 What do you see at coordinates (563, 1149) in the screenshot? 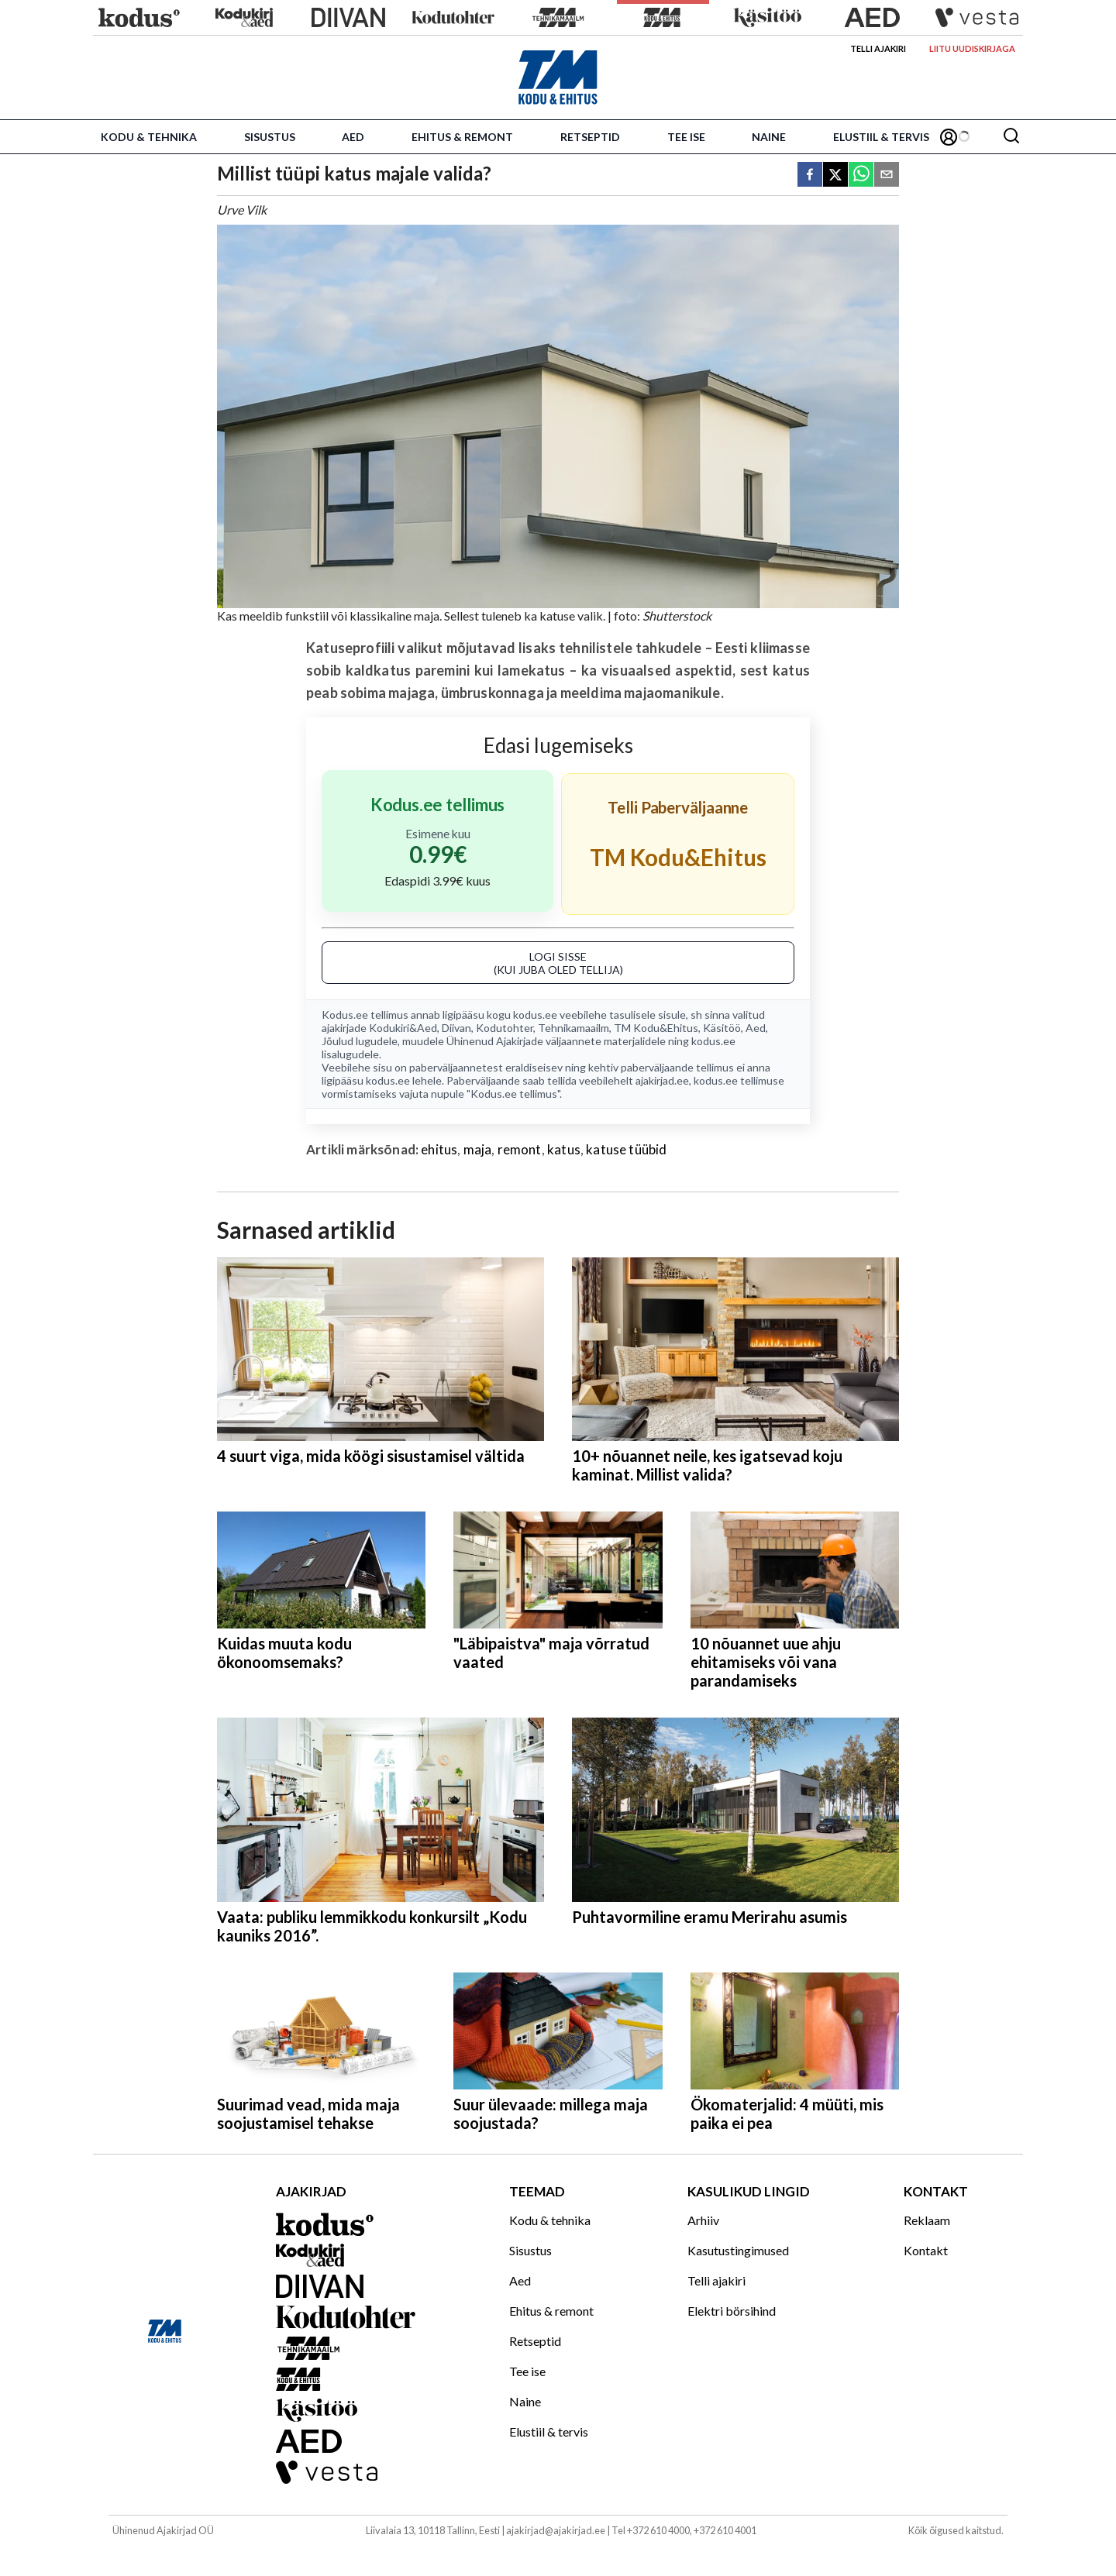
I see `katus` at bounding box center [563, 1149].